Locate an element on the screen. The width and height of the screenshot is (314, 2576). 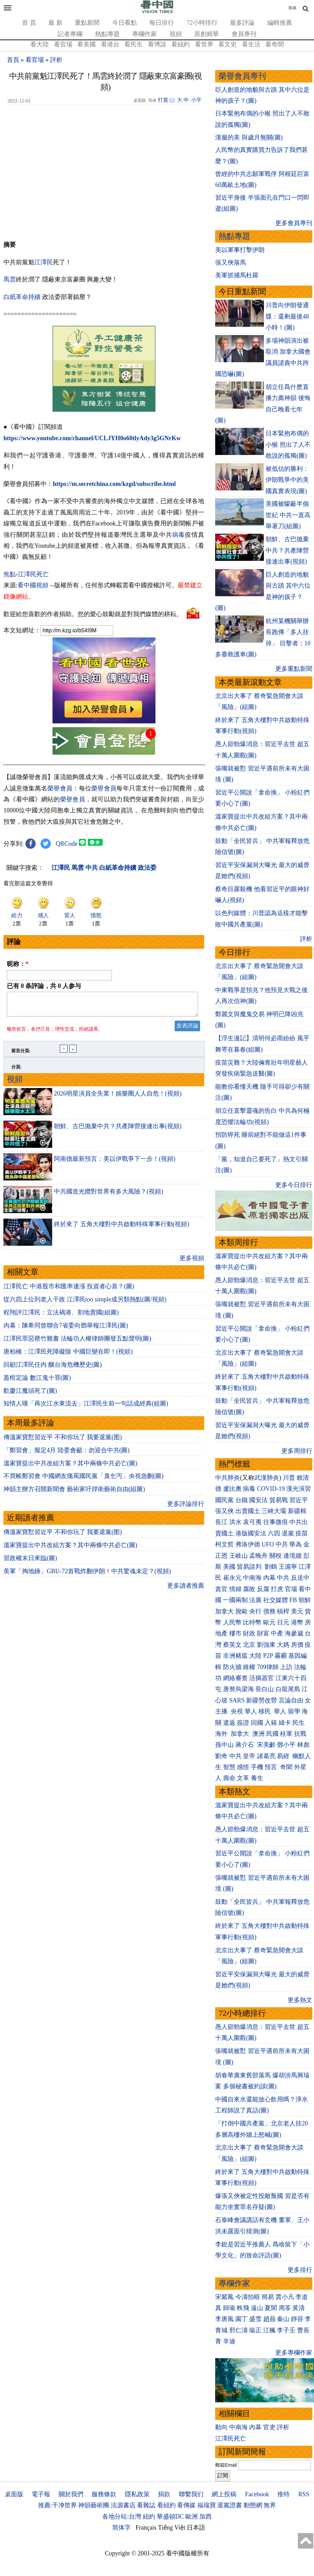
漢光演習 is located at coordinates (298, 1488).